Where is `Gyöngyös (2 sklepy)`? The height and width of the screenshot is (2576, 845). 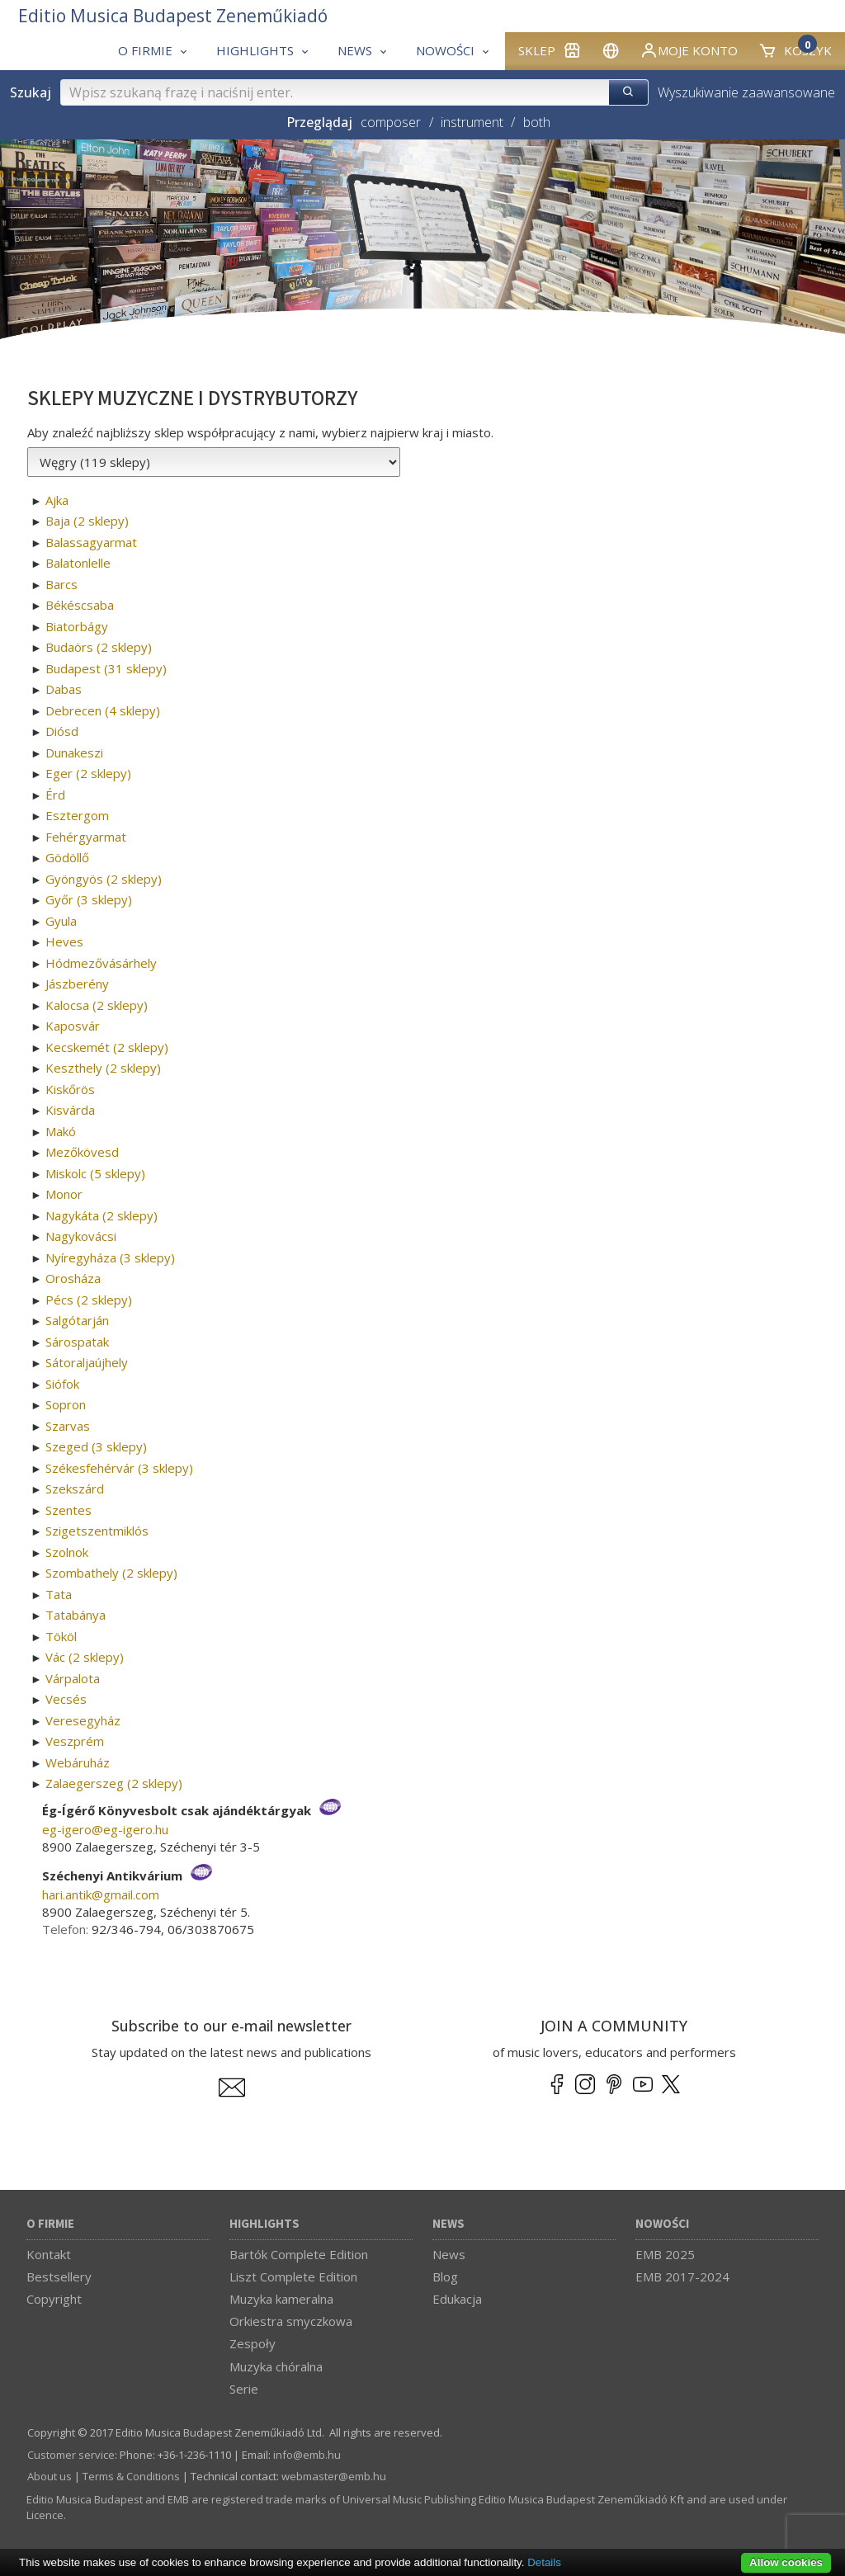
Gyöngyös (2 sklepy) is located at coordinates (103, 878).